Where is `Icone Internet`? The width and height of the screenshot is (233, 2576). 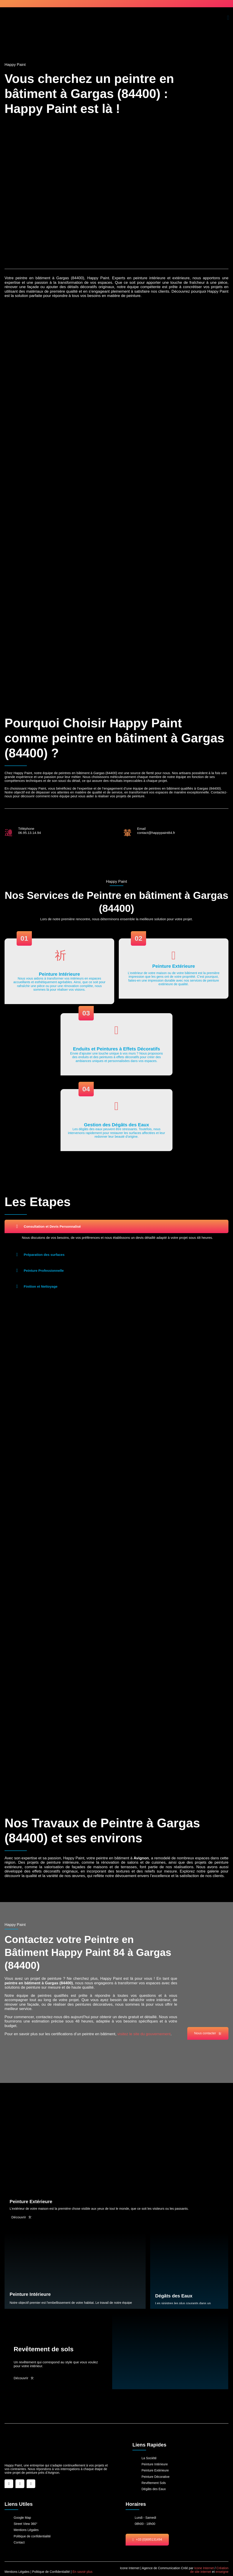
Icone Internet is located at coordinates (204, 2562).